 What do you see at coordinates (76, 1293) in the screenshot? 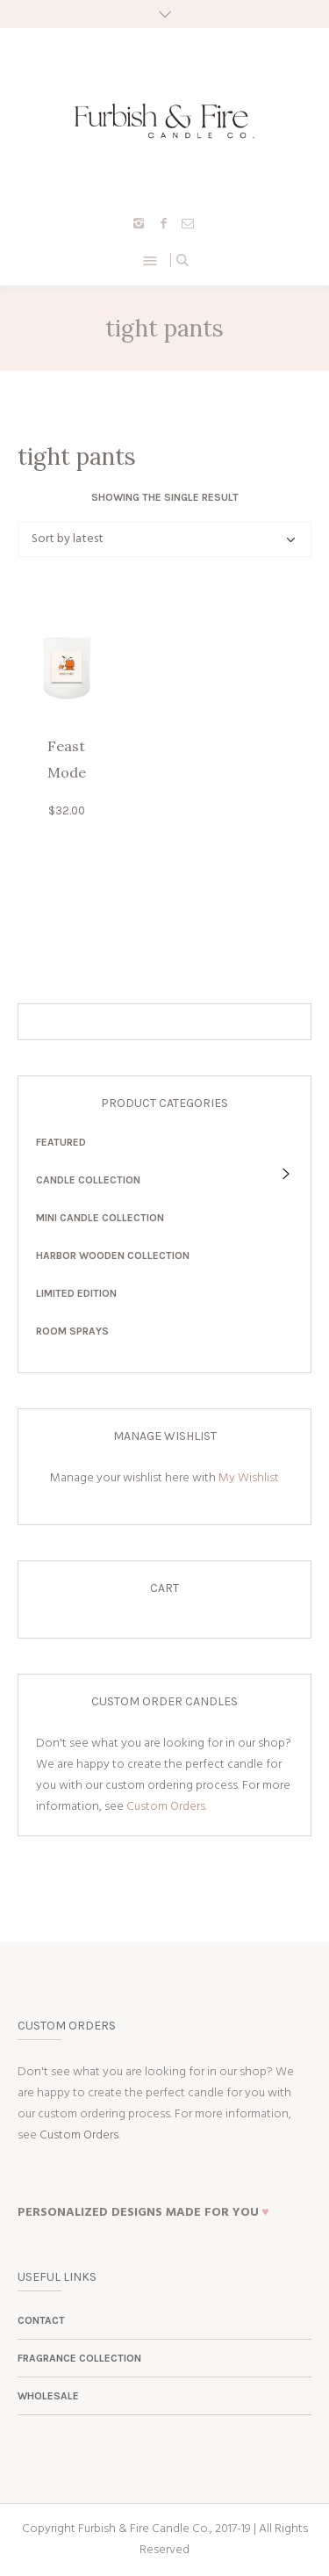
I see `Limited Edition` at bounding box center [76, 1293].